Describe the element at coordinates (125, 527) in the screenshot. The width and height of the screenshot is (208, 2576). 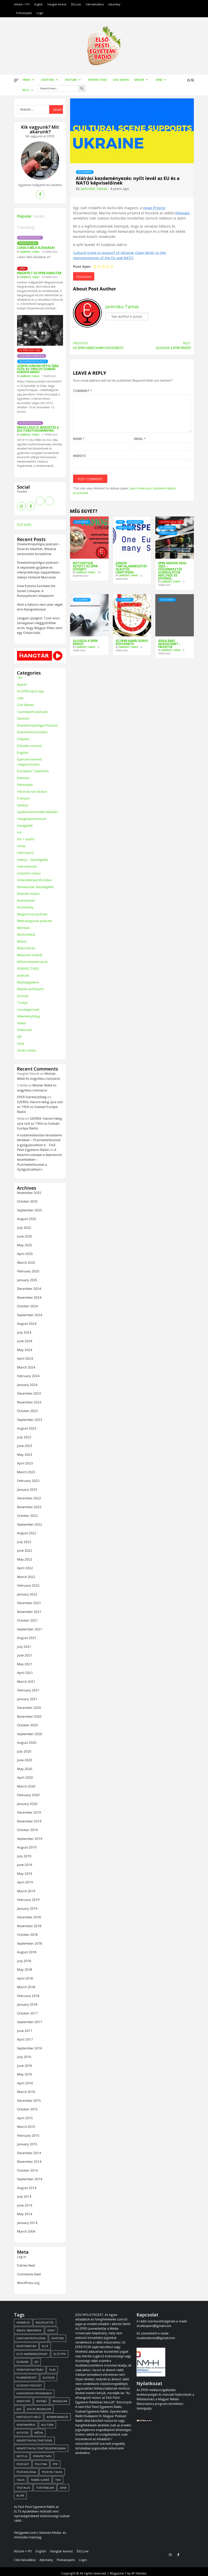
I see `PERSPECTIVES` at that location.